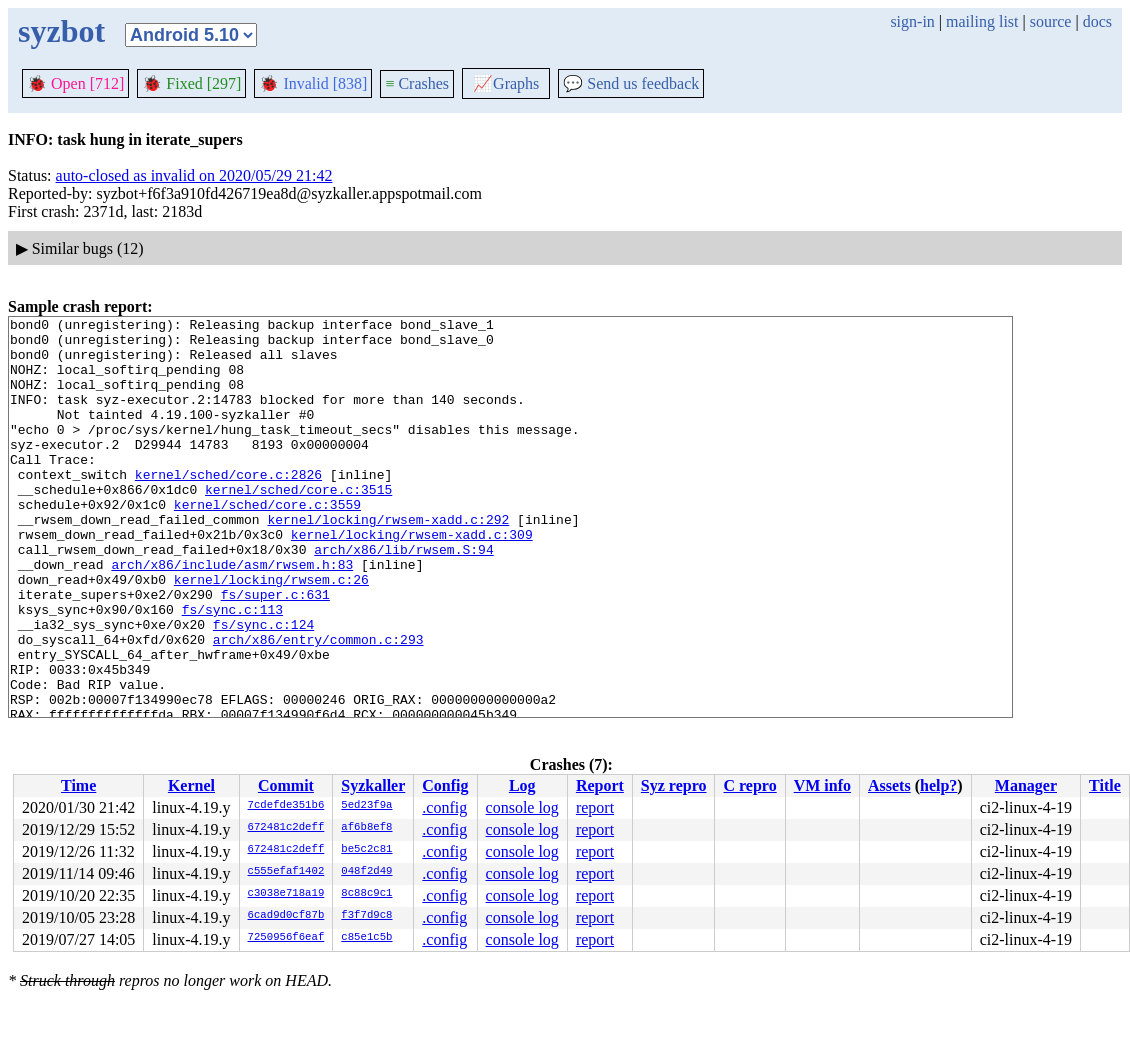 Image resolution: width=1130 pixels, height=1053 pixels. I want to click on help?, so click(938, 785).